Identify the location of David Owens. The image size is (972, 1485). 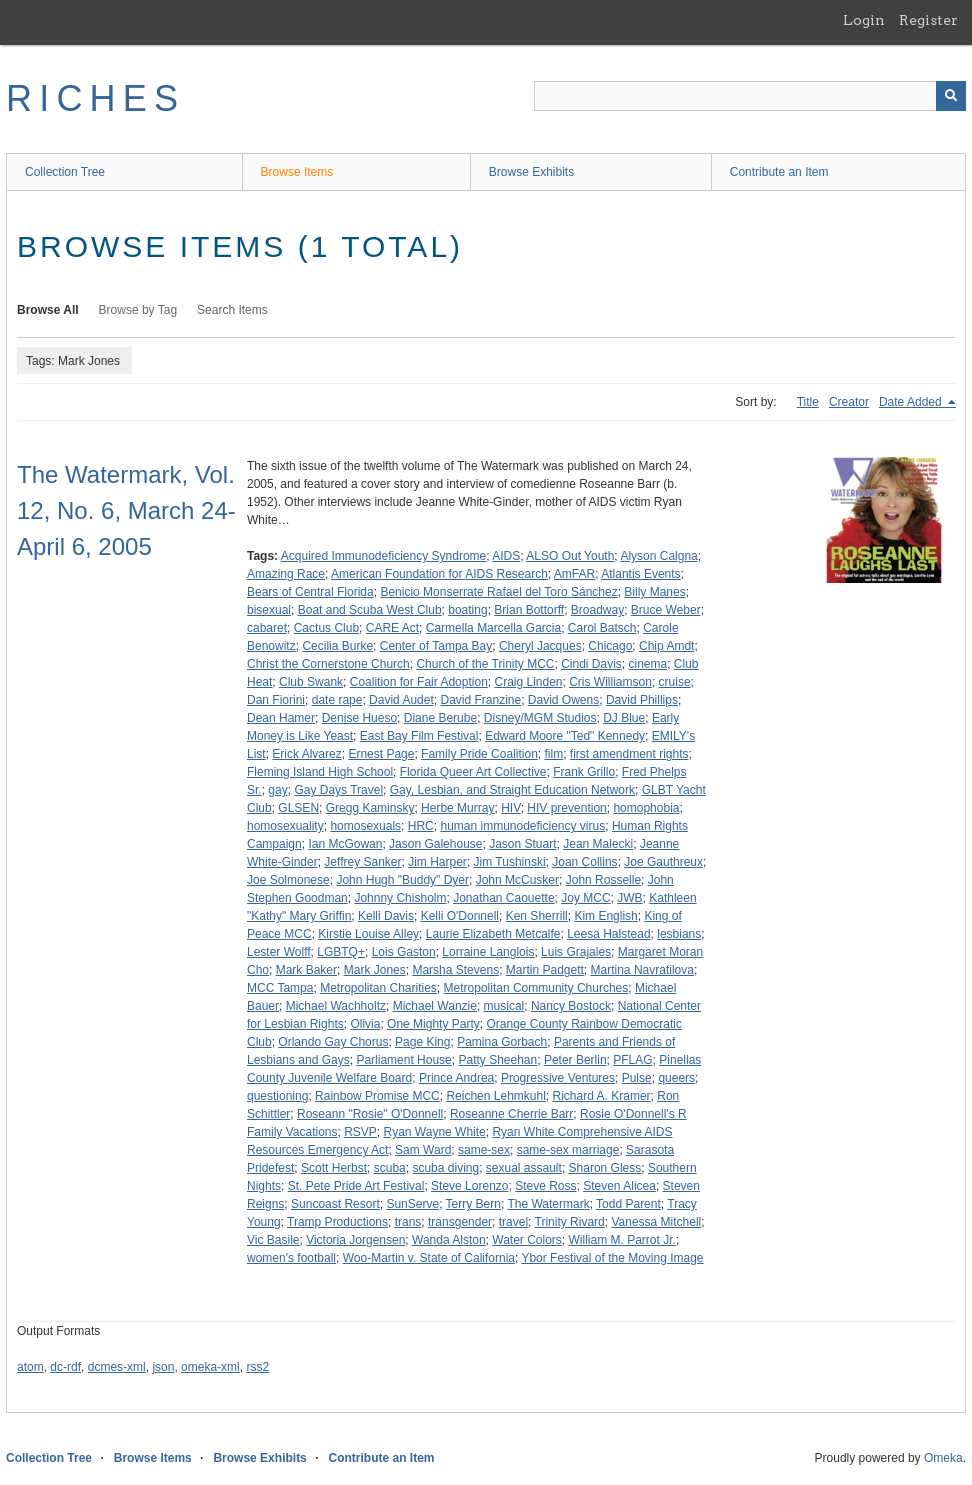
(563, 700).